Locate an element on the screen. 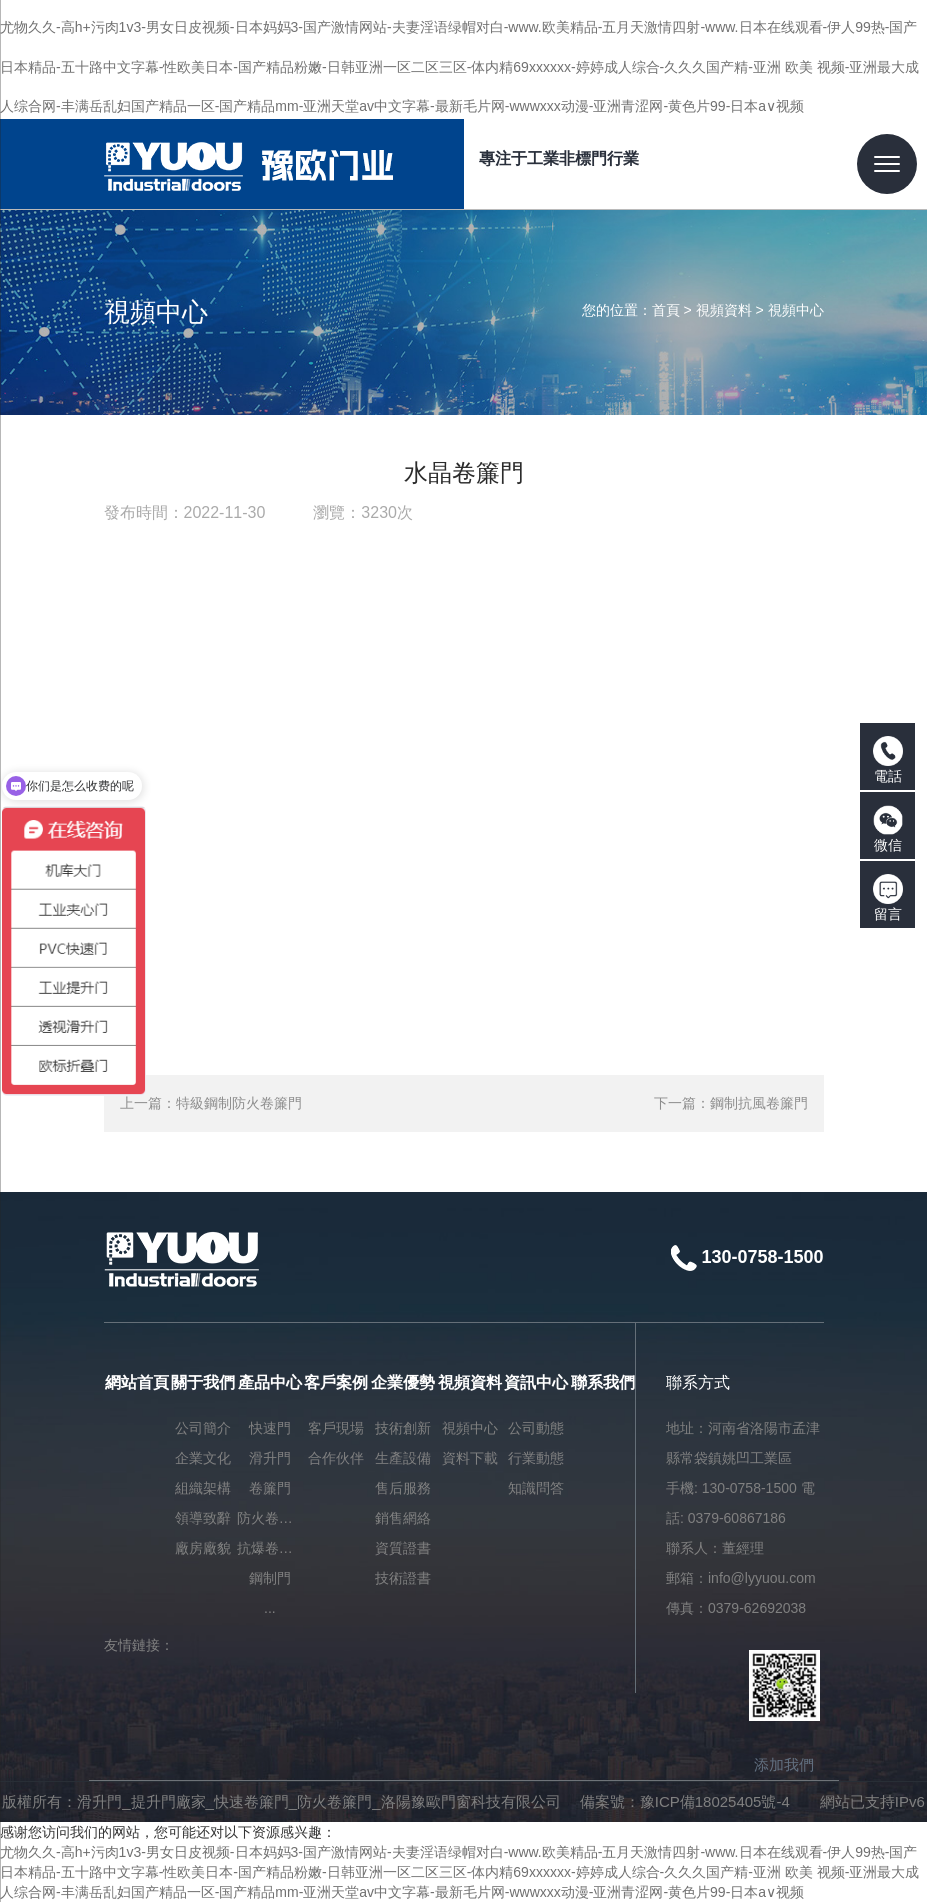  合作伙伴 is located at coordinates (336, 1458).